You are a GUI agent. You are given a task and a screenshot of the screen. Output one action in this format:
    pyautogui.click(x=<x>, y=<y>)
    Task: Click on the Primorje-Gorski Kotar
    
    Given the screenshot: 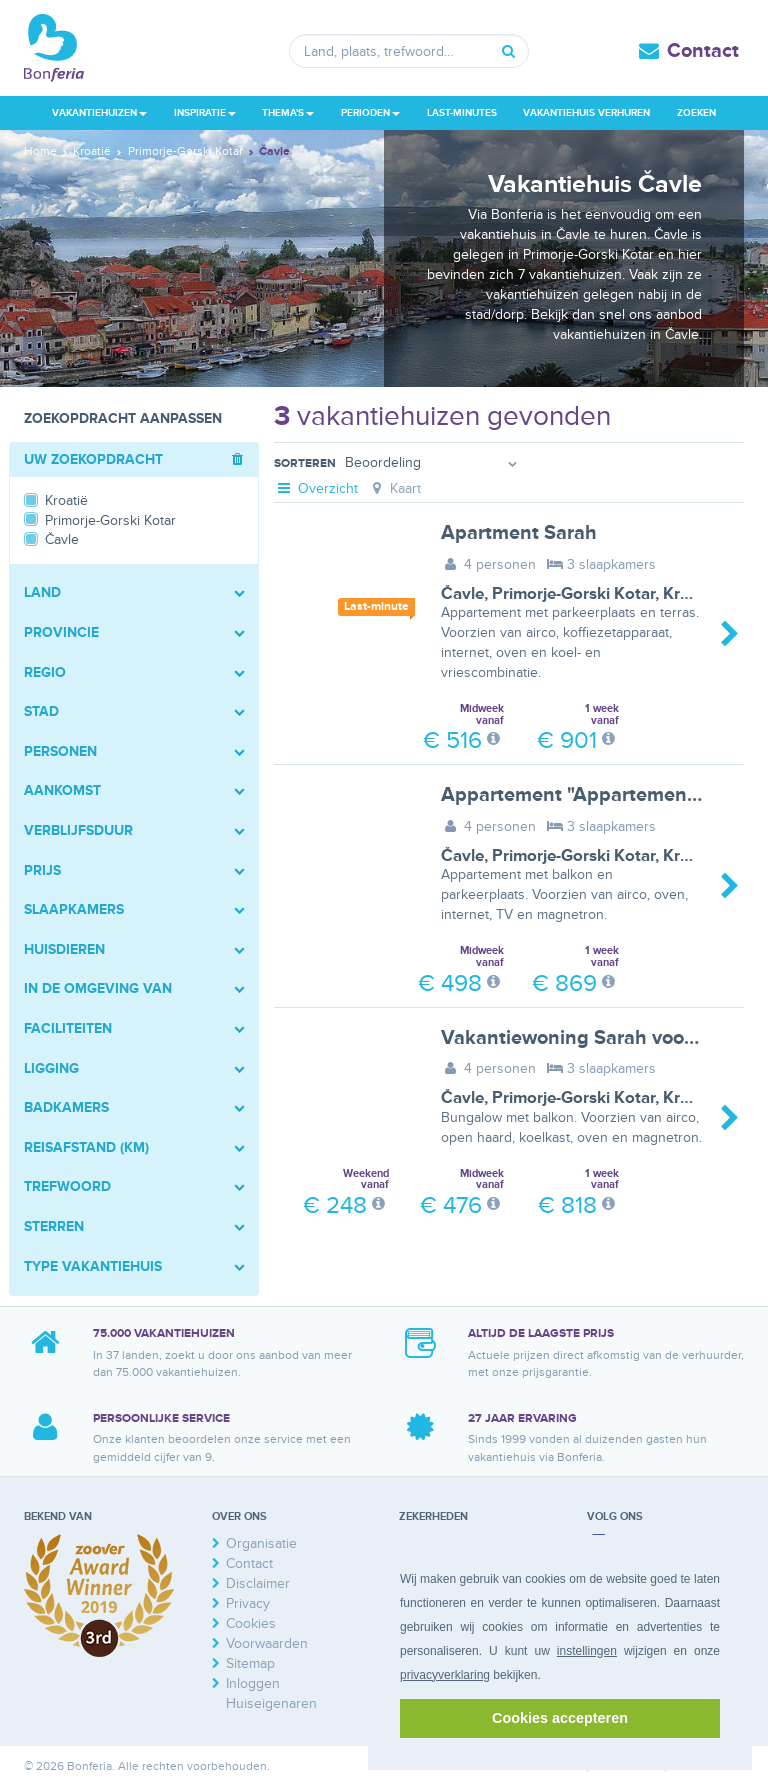 What is the action you would take?
    pyautogui.click(x=573, y=594)
    